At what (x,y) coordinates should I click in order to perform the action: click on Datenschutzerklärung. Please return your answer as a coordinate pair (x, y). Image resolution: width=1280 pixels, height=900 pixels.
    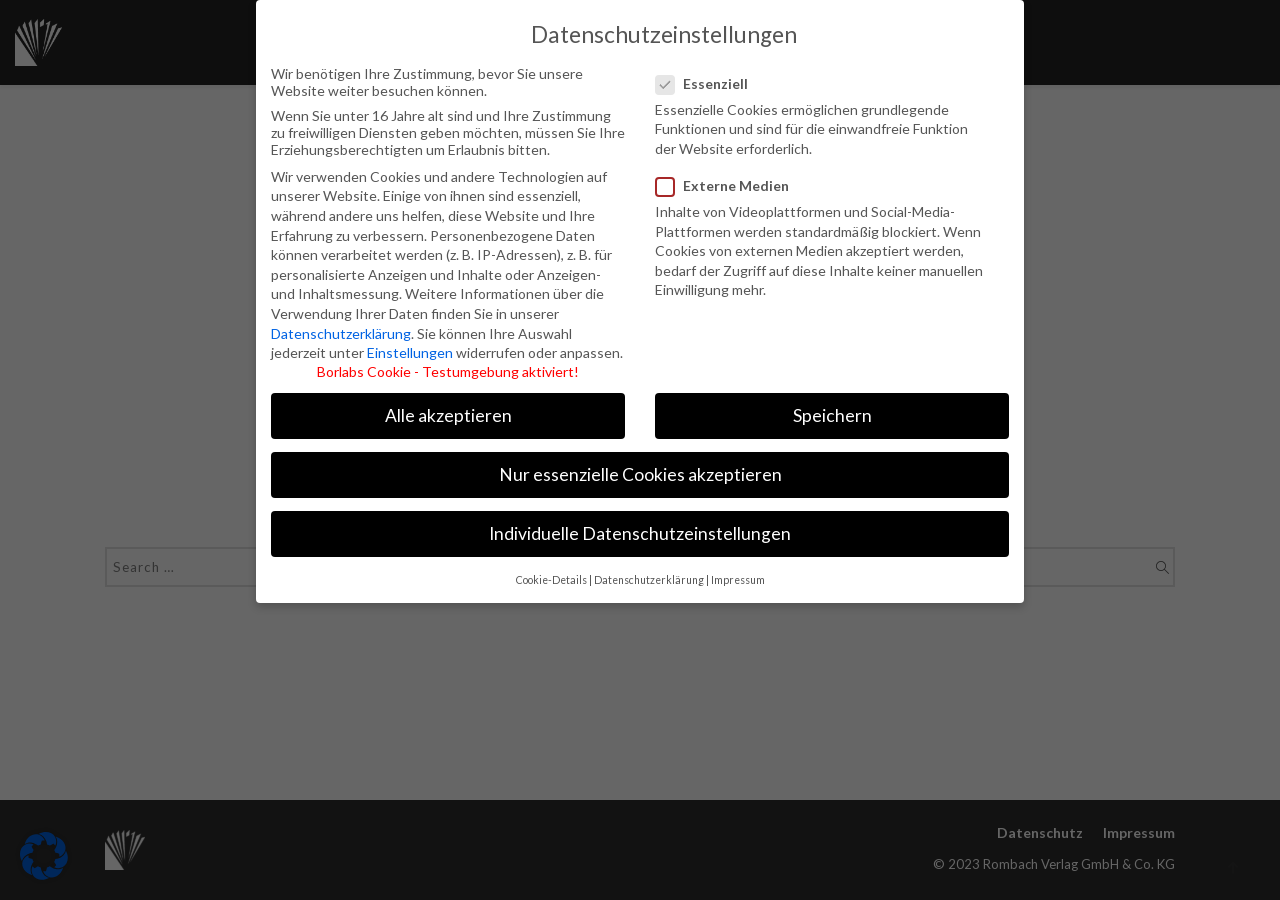
    Looking at the image, I should click on (341, 328).